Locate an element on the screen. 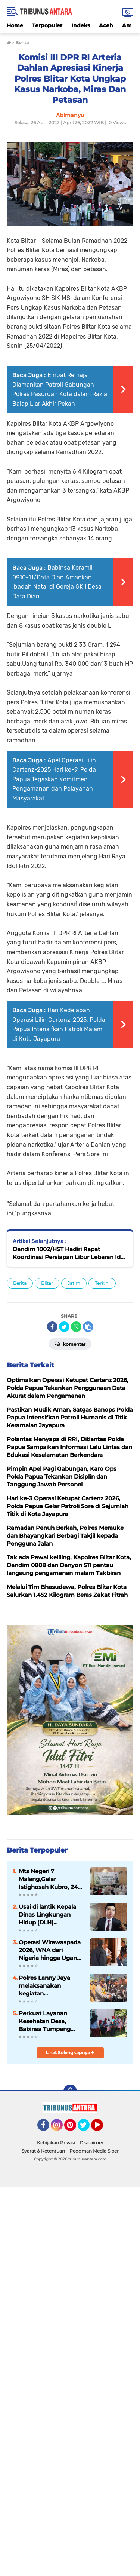 This screenshot has width=140, height=2576. Indeks is located at coordinates (80, 25).